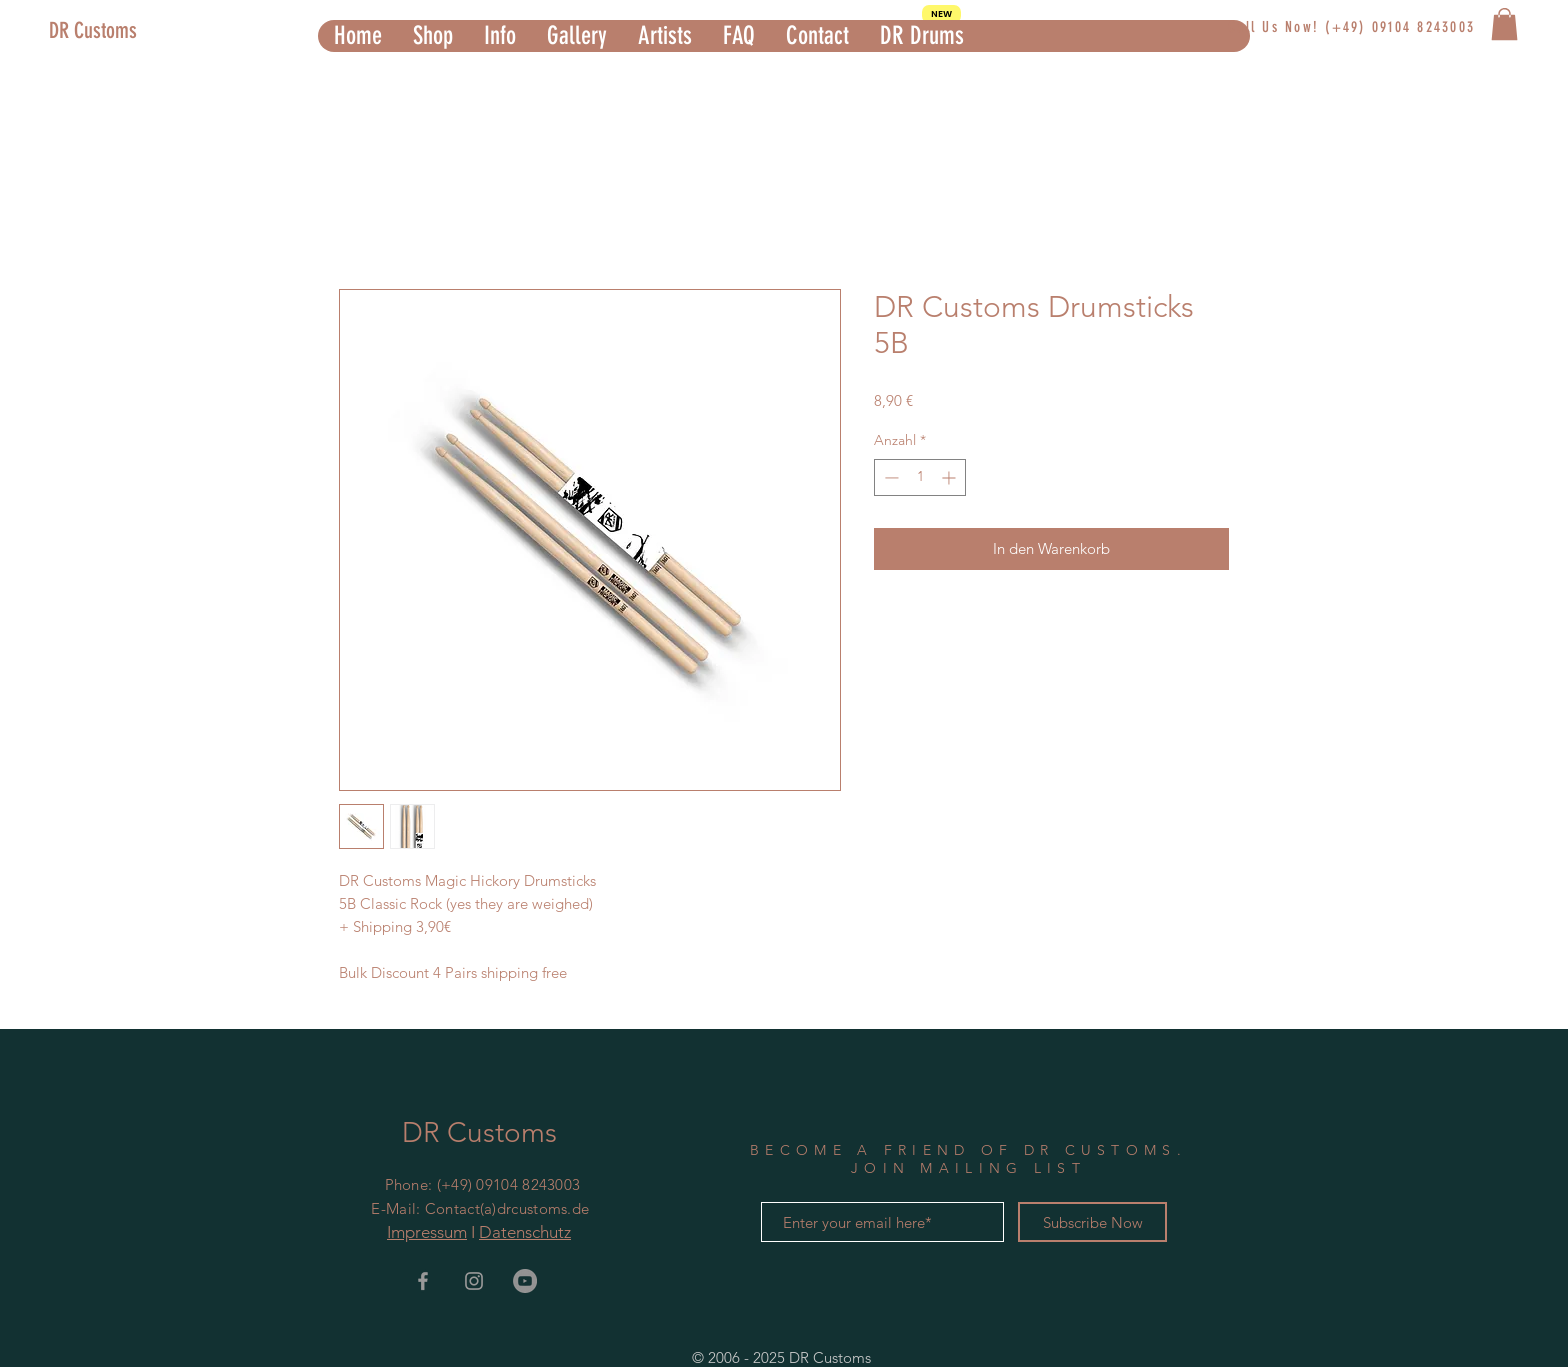 The image size is (1568, 1367). What do you see at coordinates (889, 477) in the screenshot?
I see `[Decrement]` at bounding box center [889, 477].